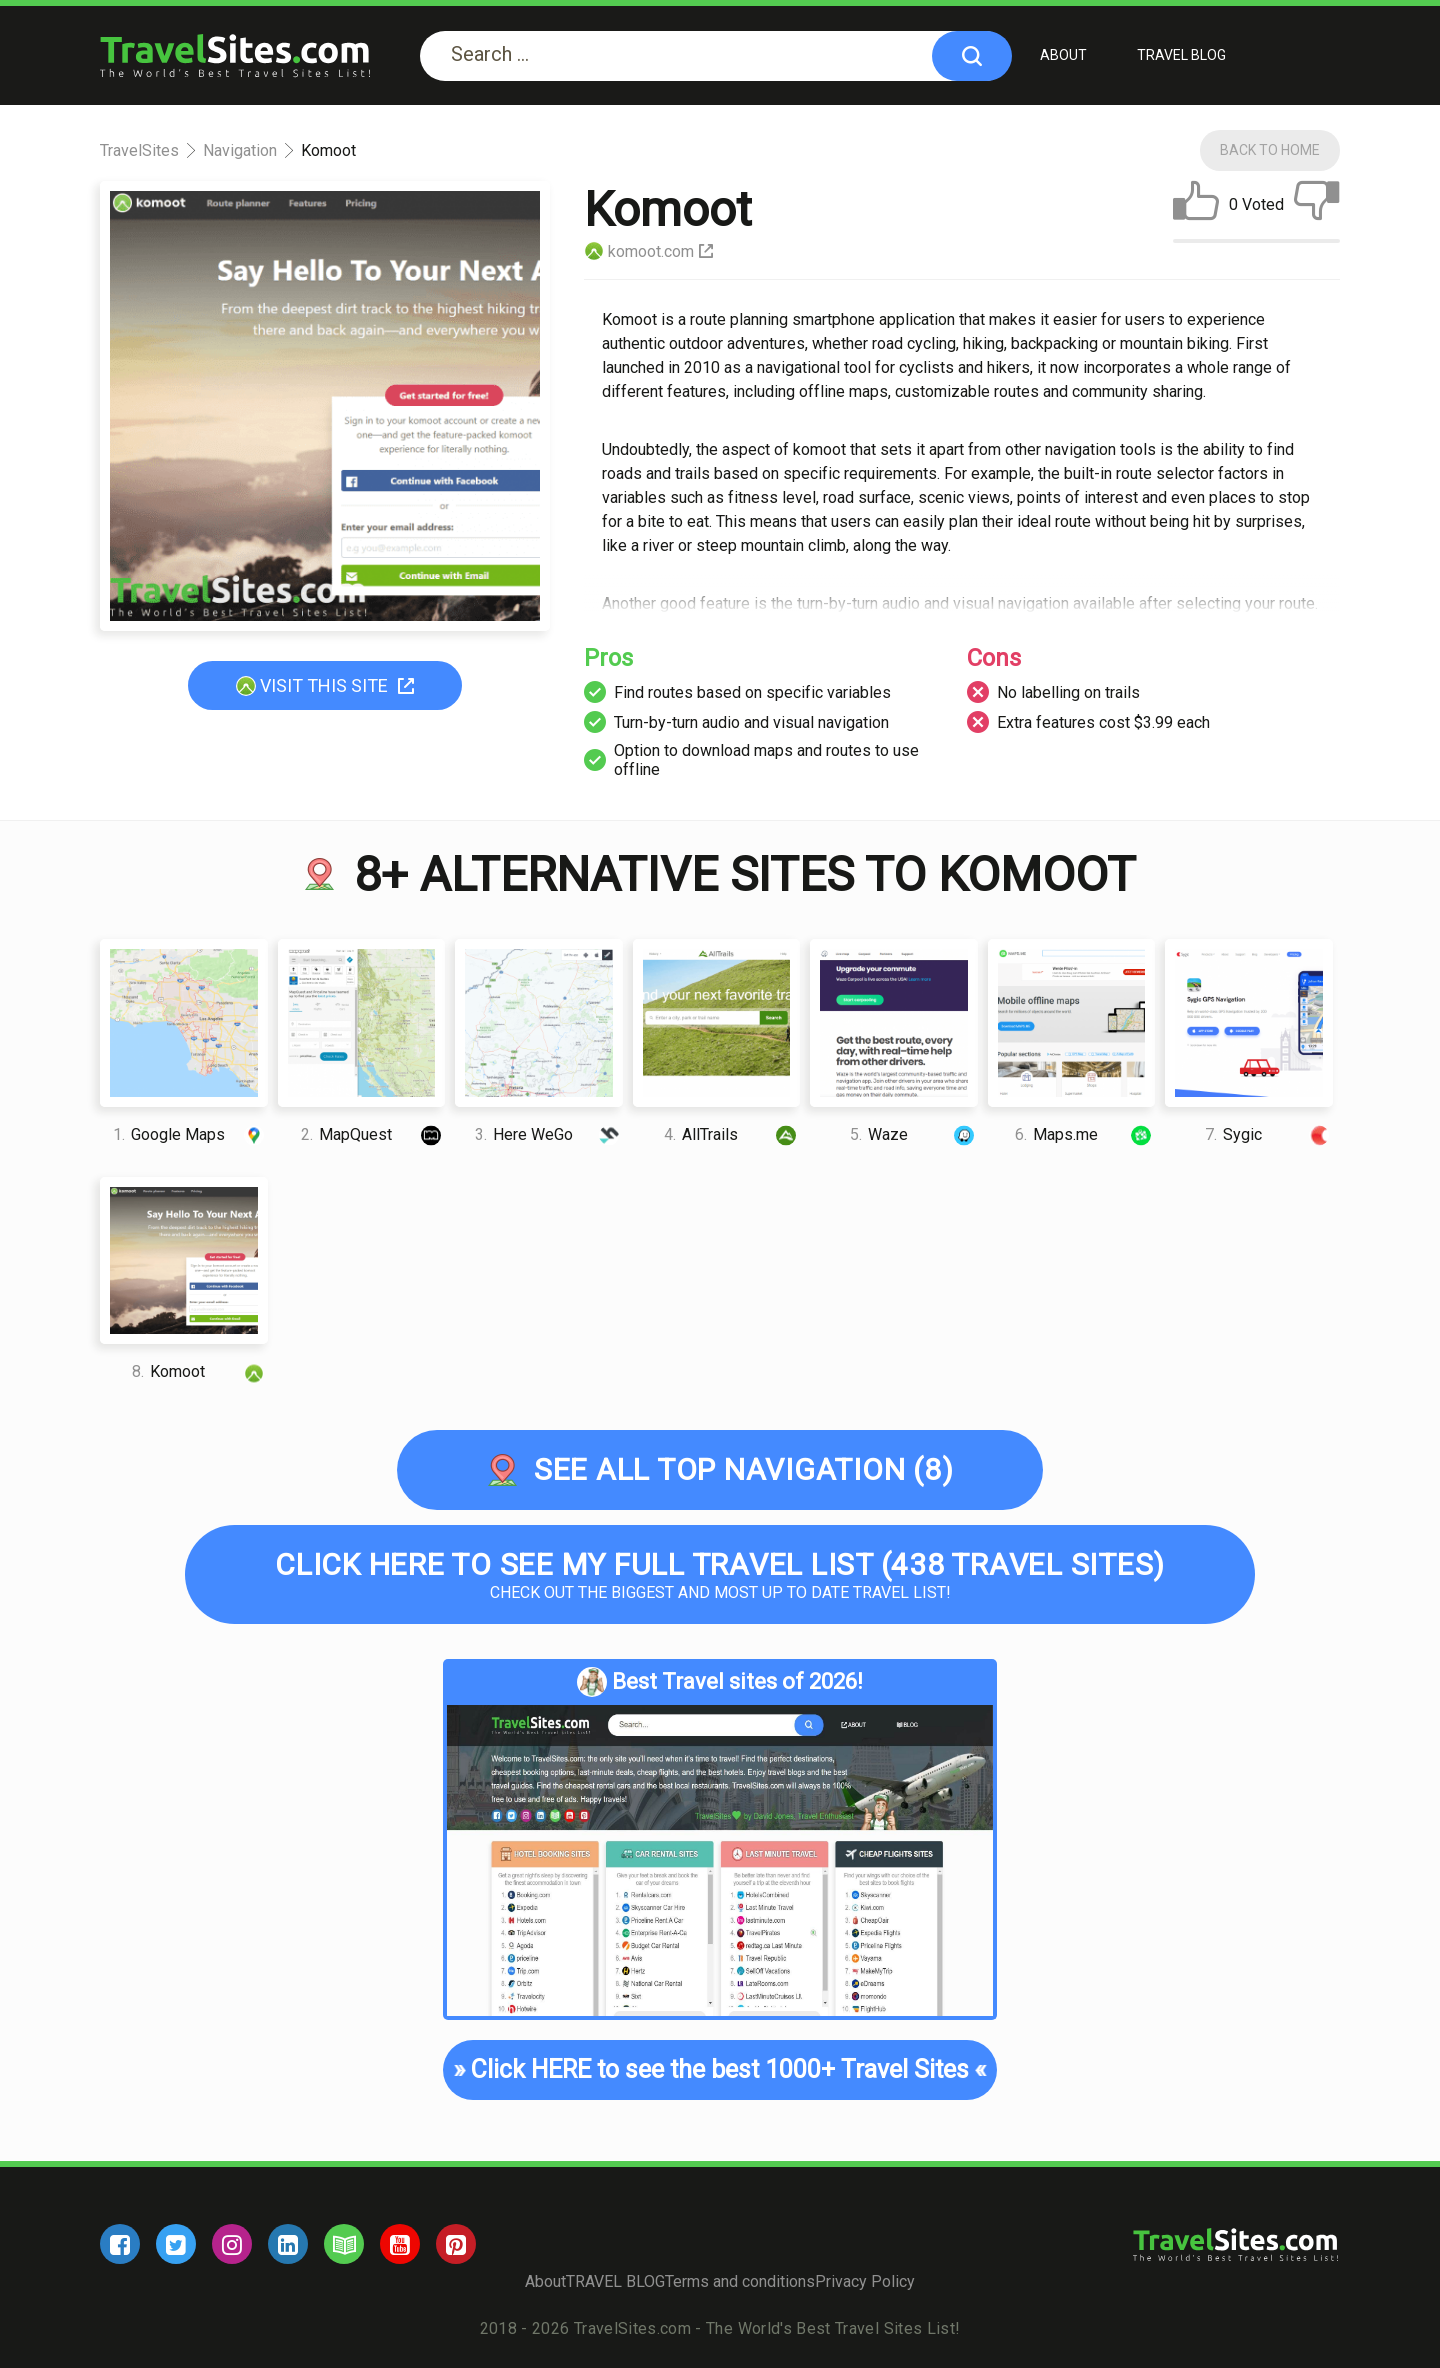 This screenshot has width=1440, height=2368. What do you see at coordinates (1063, 55) in the screenshot?
I see `About` at bounding box center [1063, 55].